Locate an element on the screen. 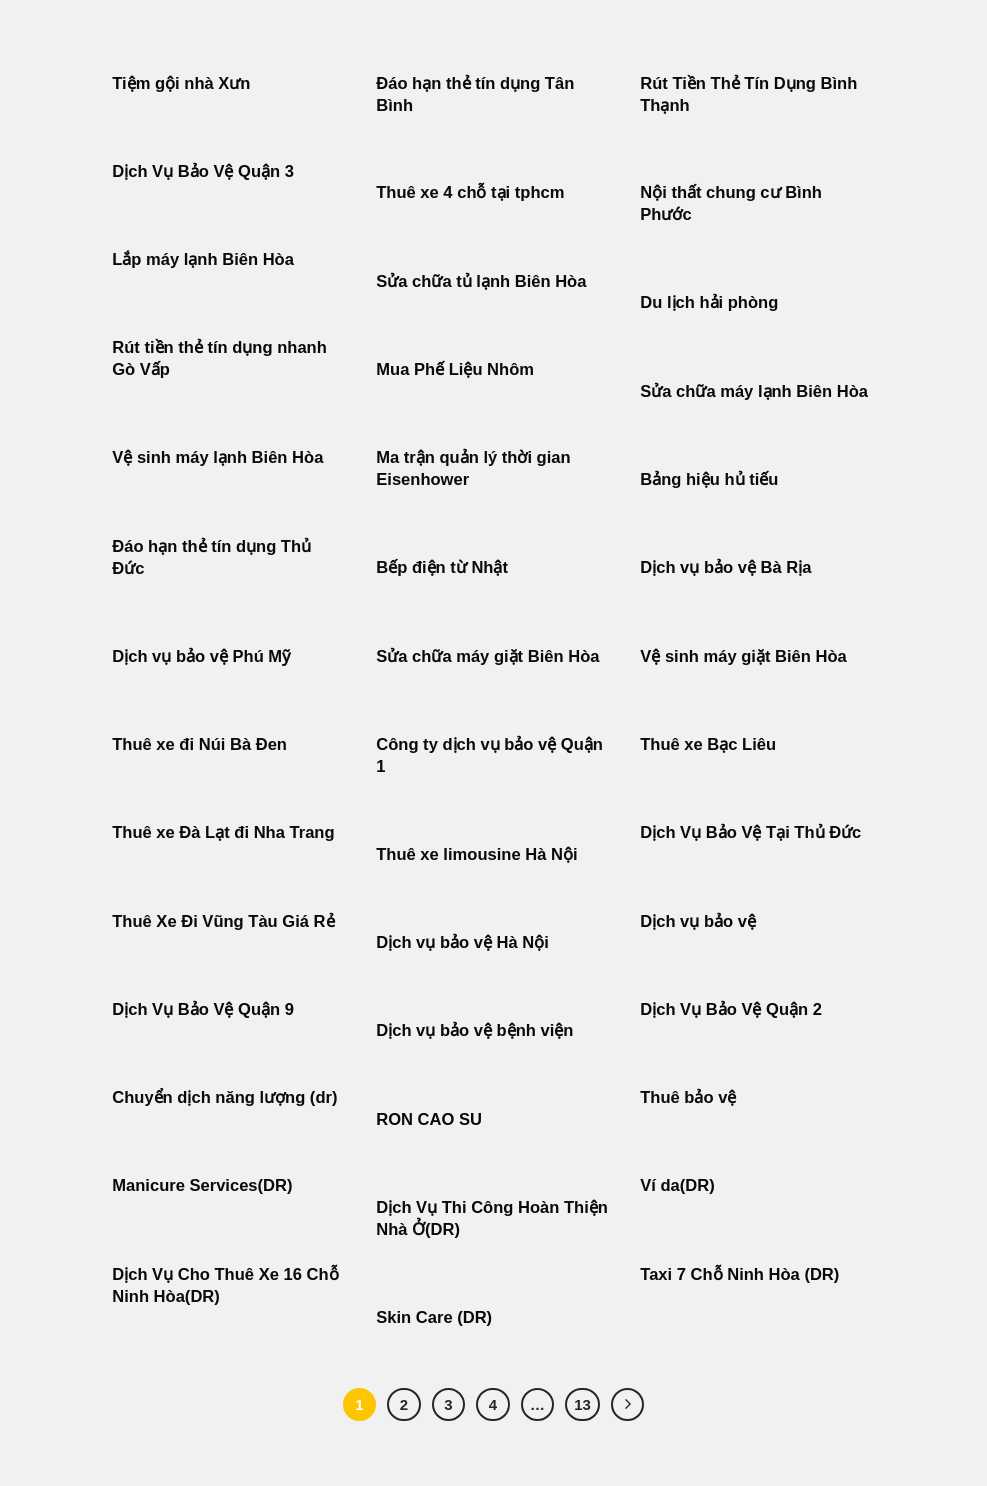  Dịch vụ bảo vệ is located at coordinates (698, 921).